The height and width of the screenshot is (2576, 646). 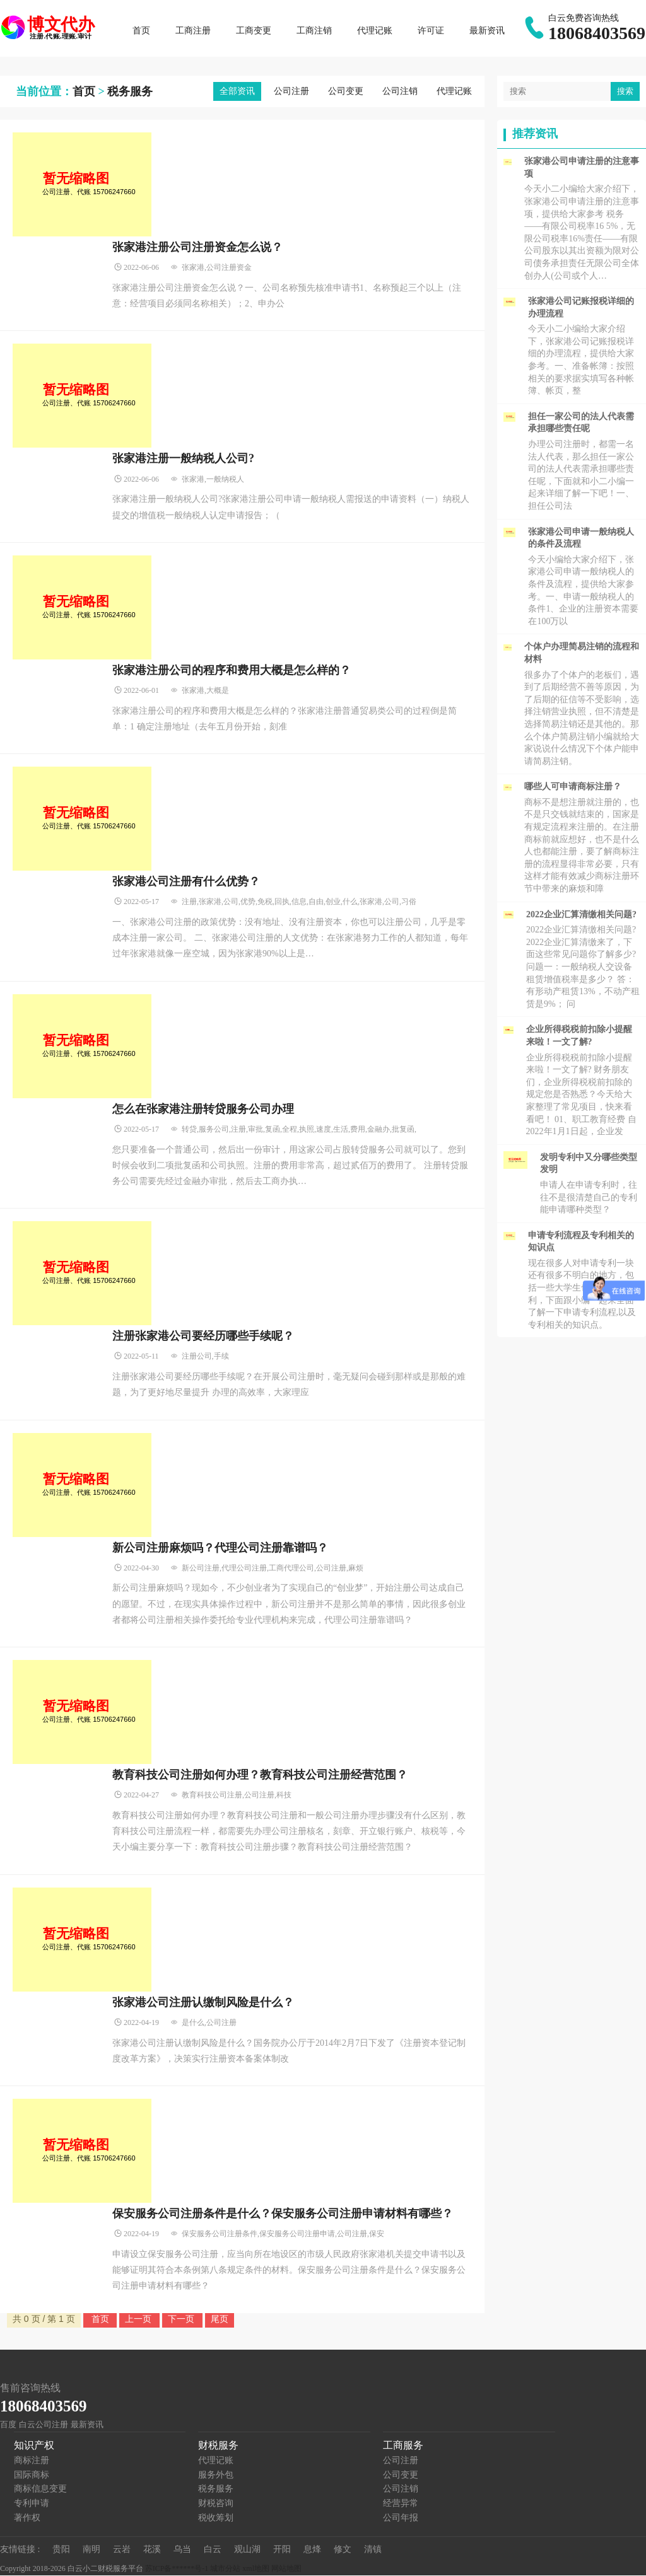 I want to click on 财税咨询, so click(x=215, y=2504).